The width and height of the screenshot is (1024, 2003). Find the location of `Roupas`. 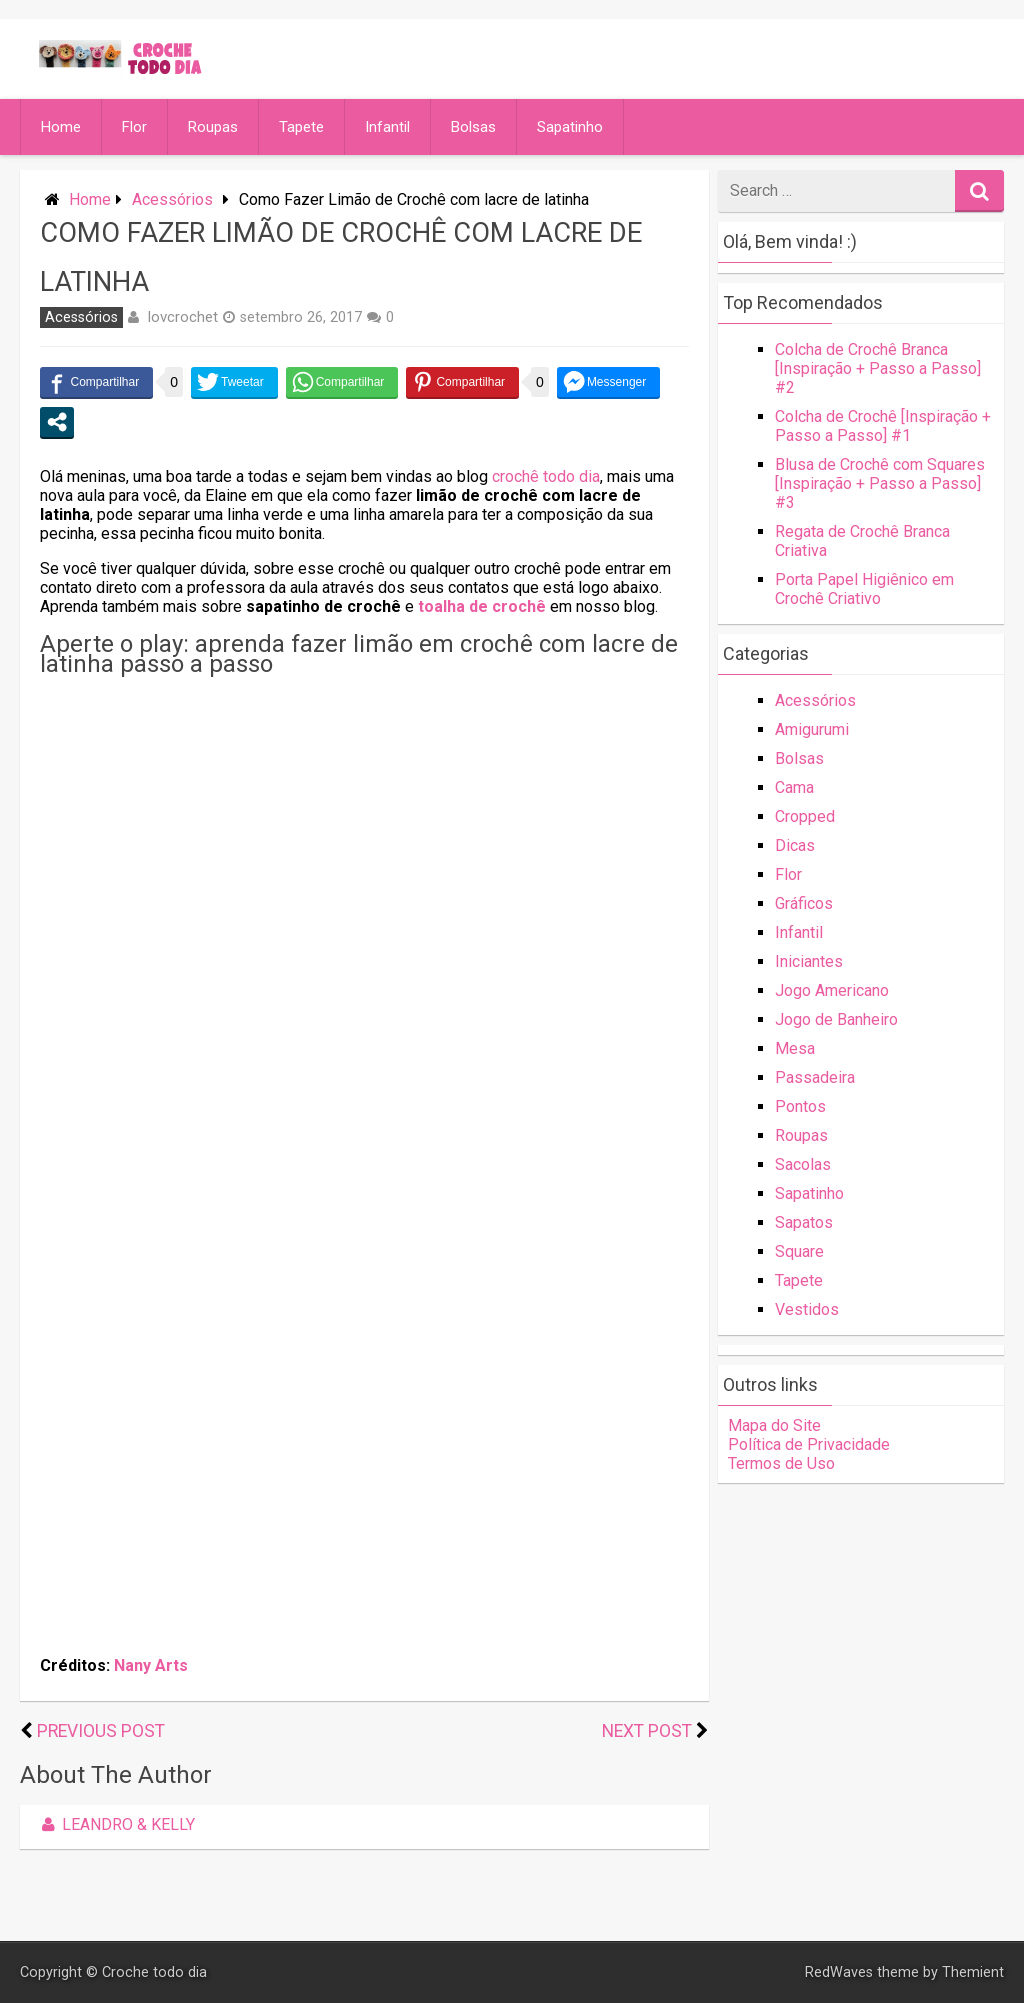

Roupas is located at coordinates (213, 127).